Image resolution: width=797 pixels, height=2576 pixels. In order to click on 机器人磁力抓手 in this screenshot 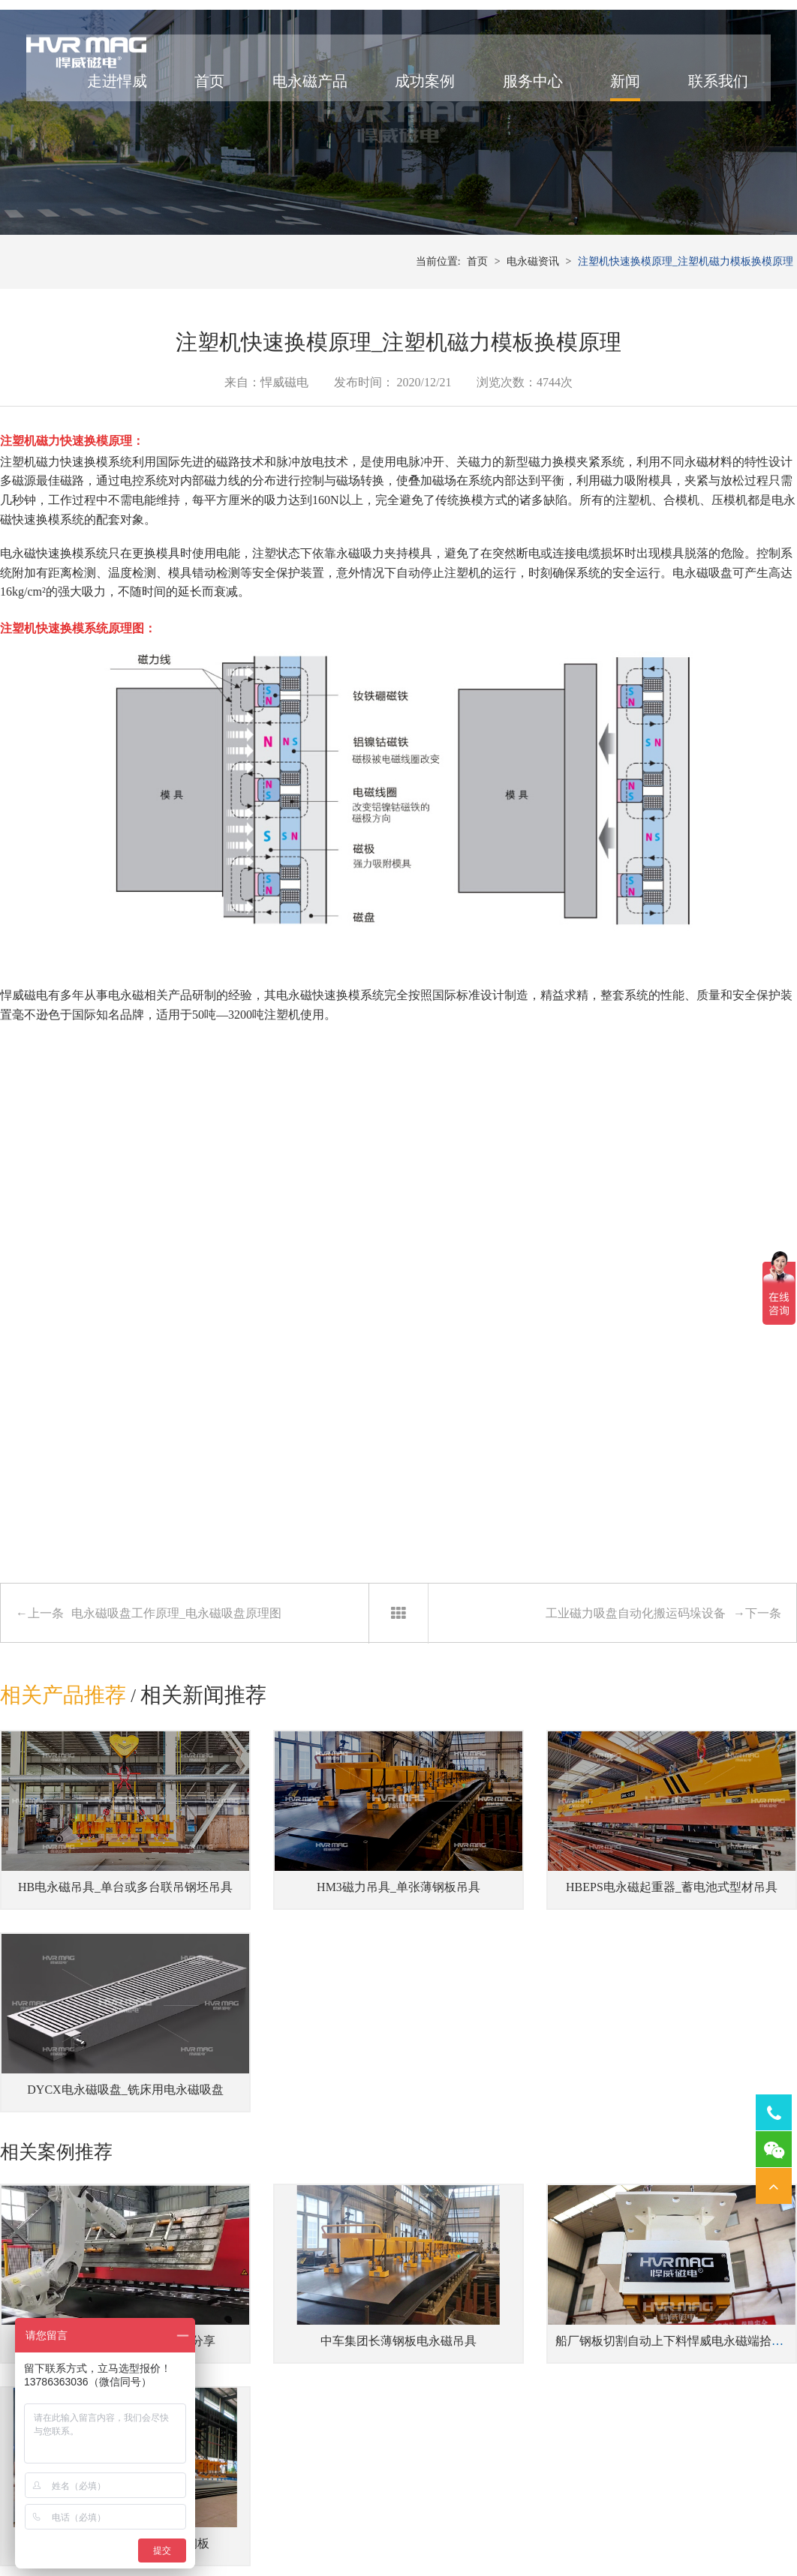, I will do `click(556, 2391)`.